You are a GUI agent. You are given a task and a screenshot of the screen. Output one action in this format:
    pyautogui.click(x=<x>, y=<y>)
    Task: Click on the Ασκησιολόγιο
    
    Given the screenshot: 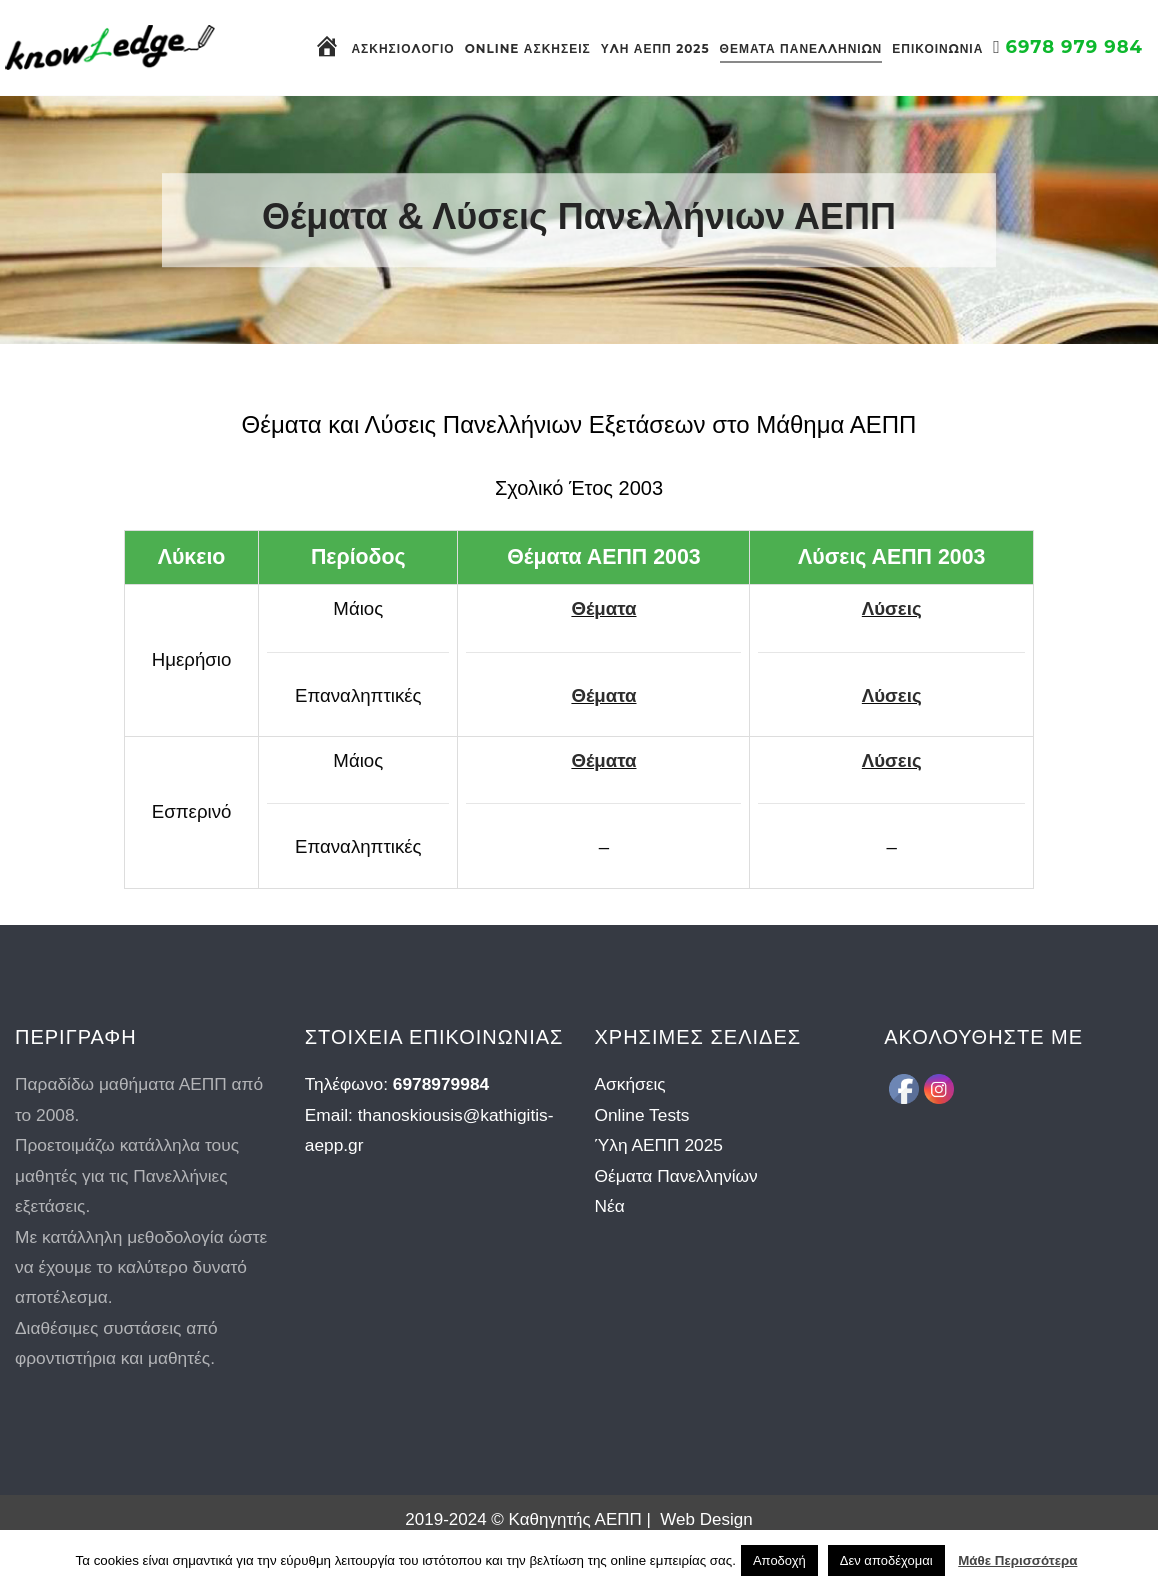 What is the action you would take?
    pyautogui.click(x=402, y=48)
    